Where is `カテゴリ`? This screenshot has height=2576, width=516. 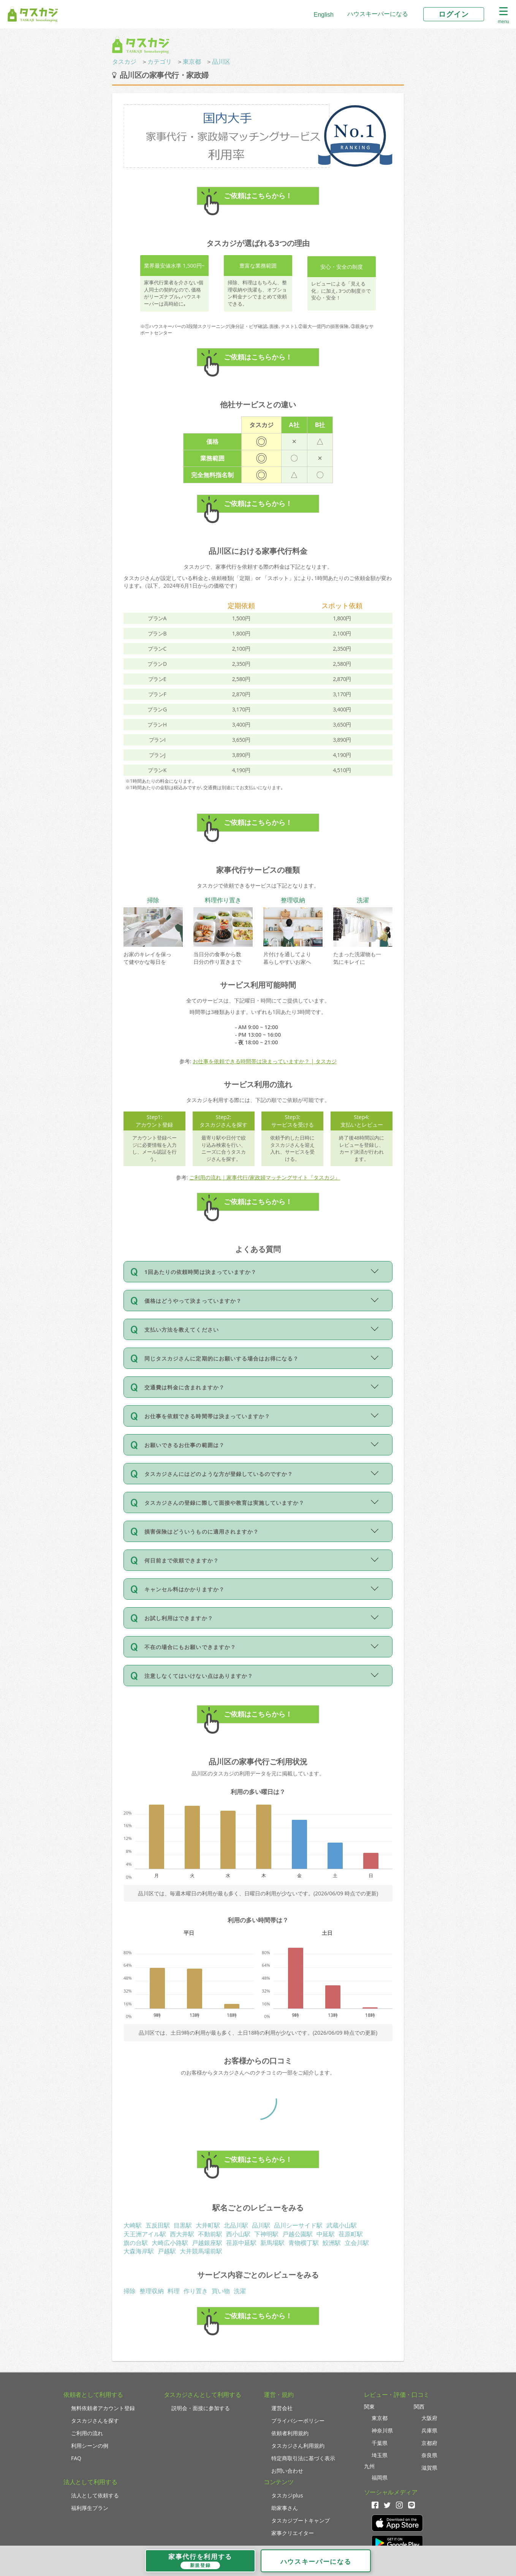 カテゴリ is located at coordinates (159, 61).